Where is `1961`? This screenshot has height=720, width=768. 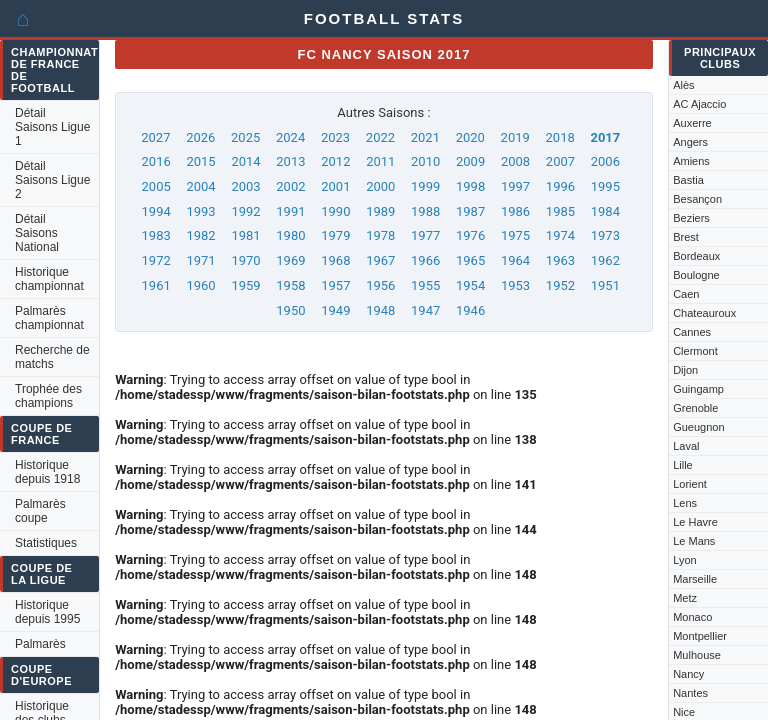
1961 is located at coordinates (156, 285).